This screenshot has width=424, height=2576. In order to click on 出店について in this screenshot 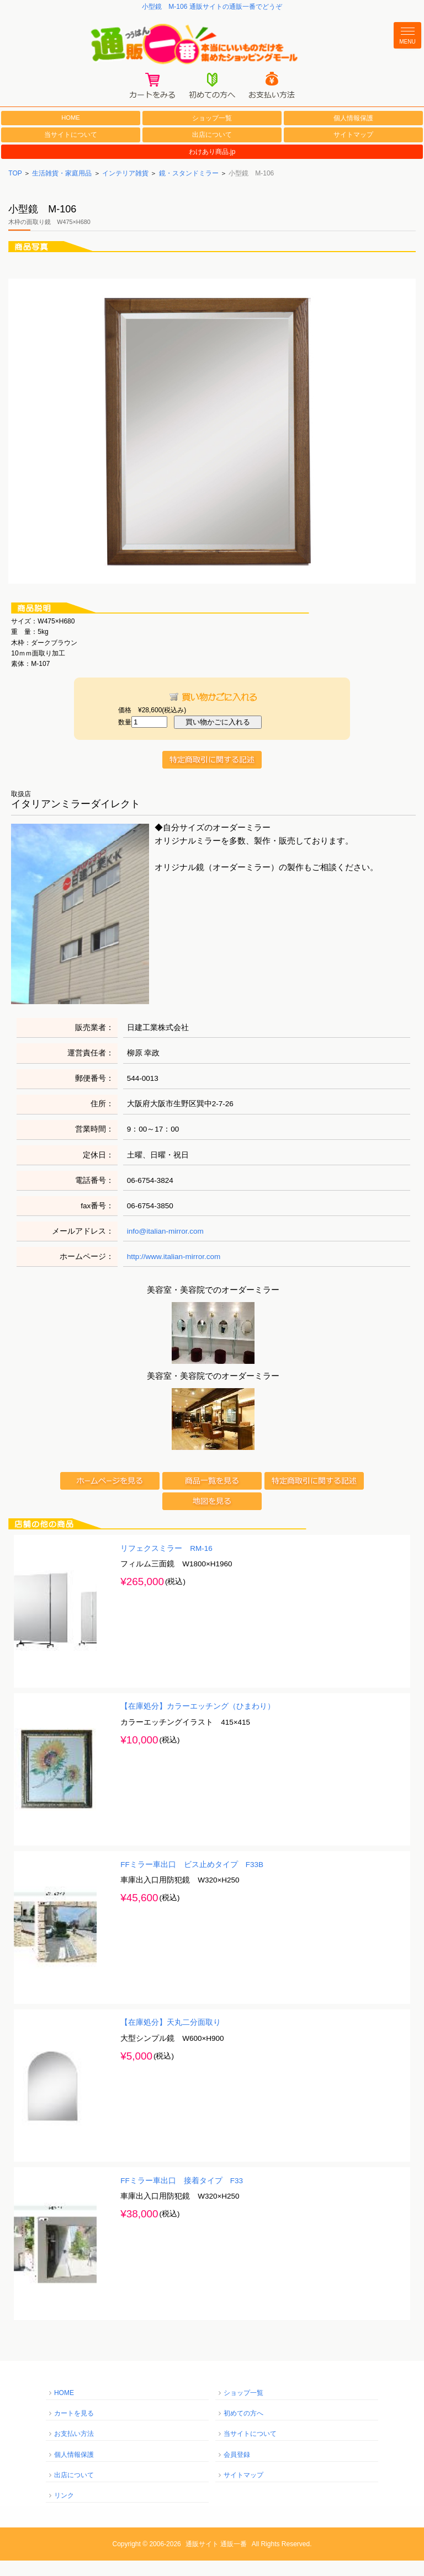, I will do `click(212, 149)`.